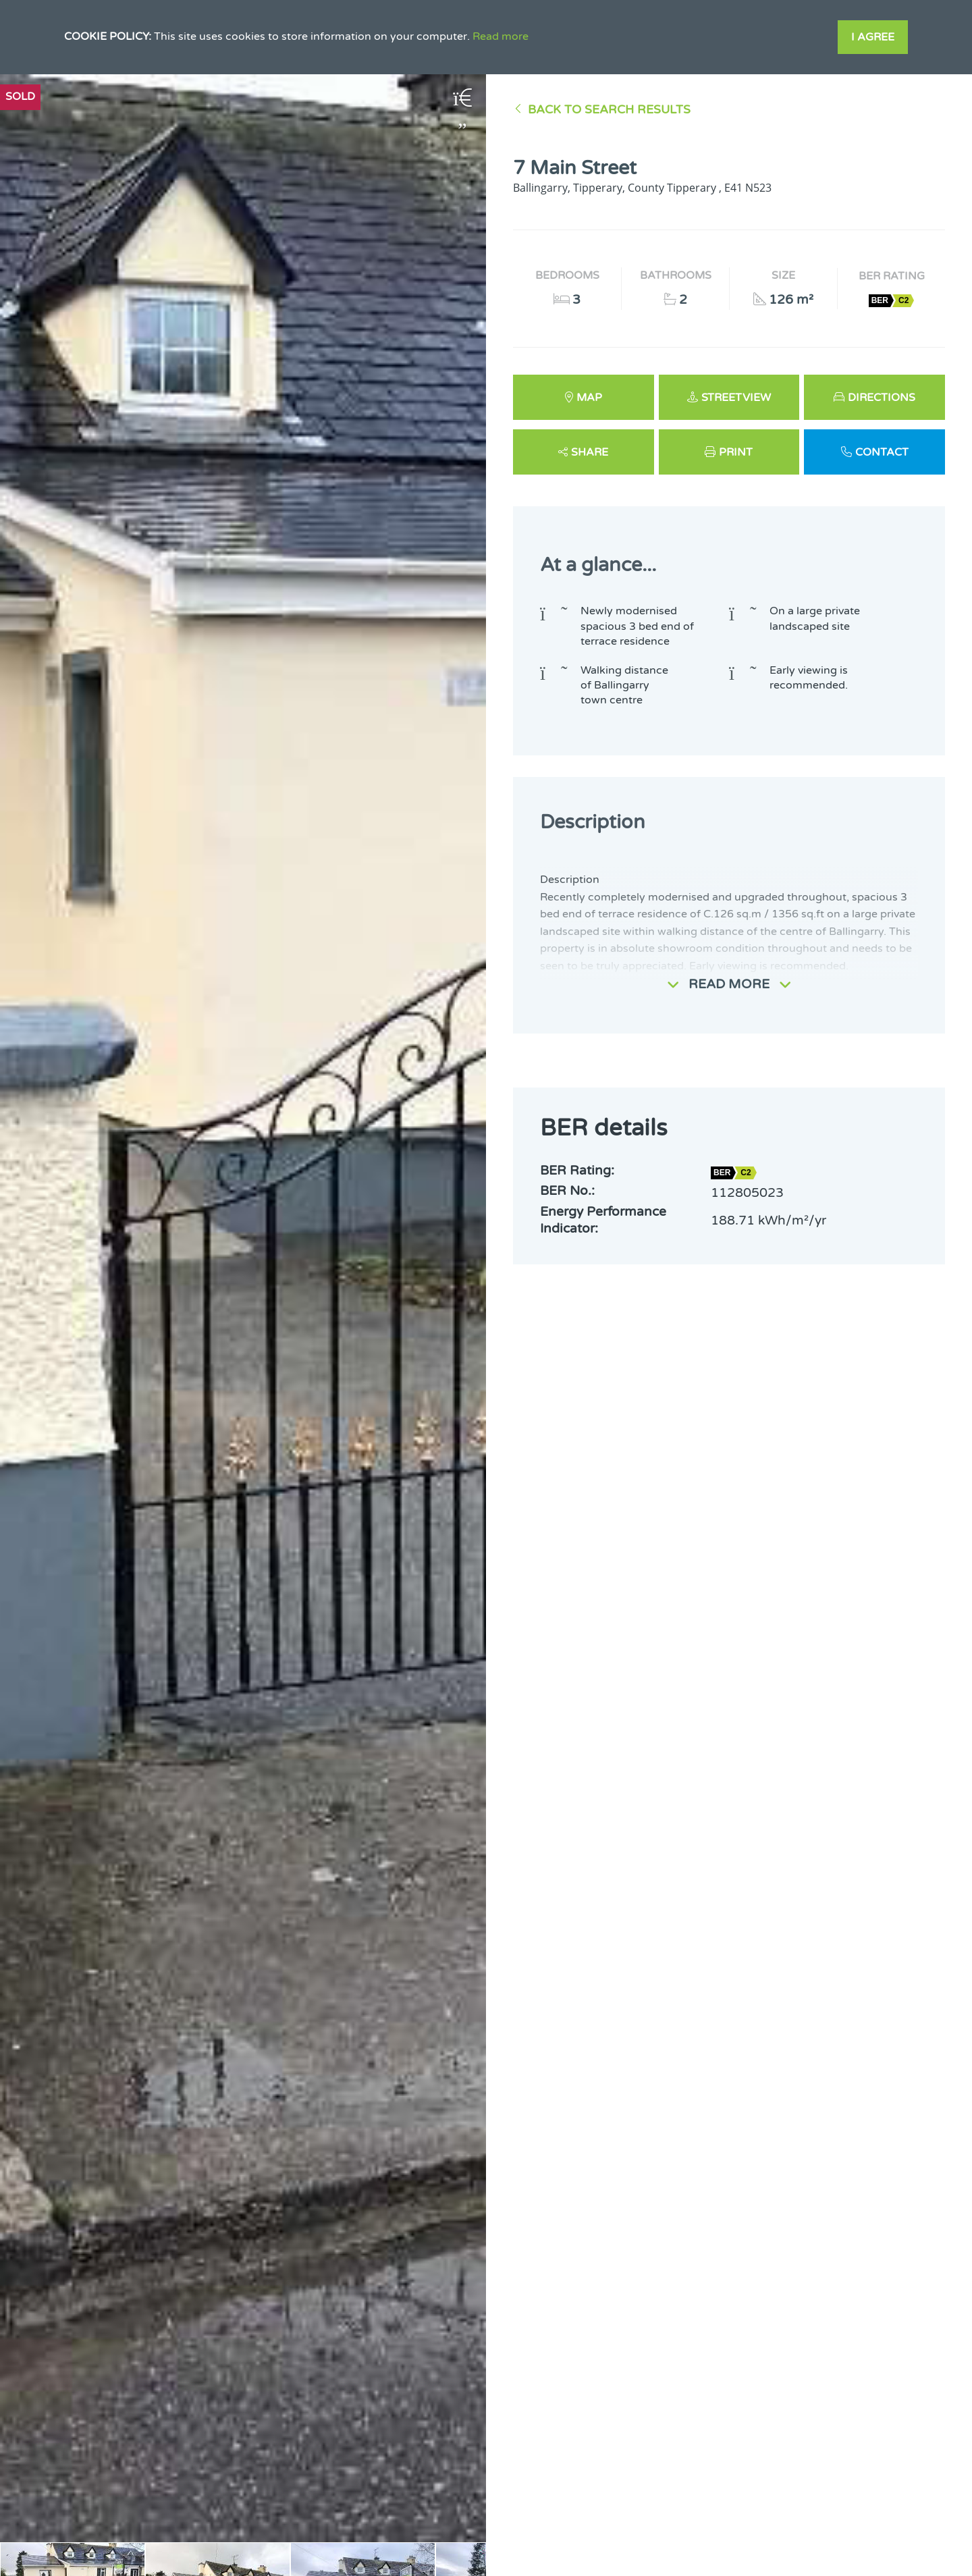  What do you see at coordinates (872, 37) in the screenshot?
I see `I Agree` at bounding box center [872, 37].